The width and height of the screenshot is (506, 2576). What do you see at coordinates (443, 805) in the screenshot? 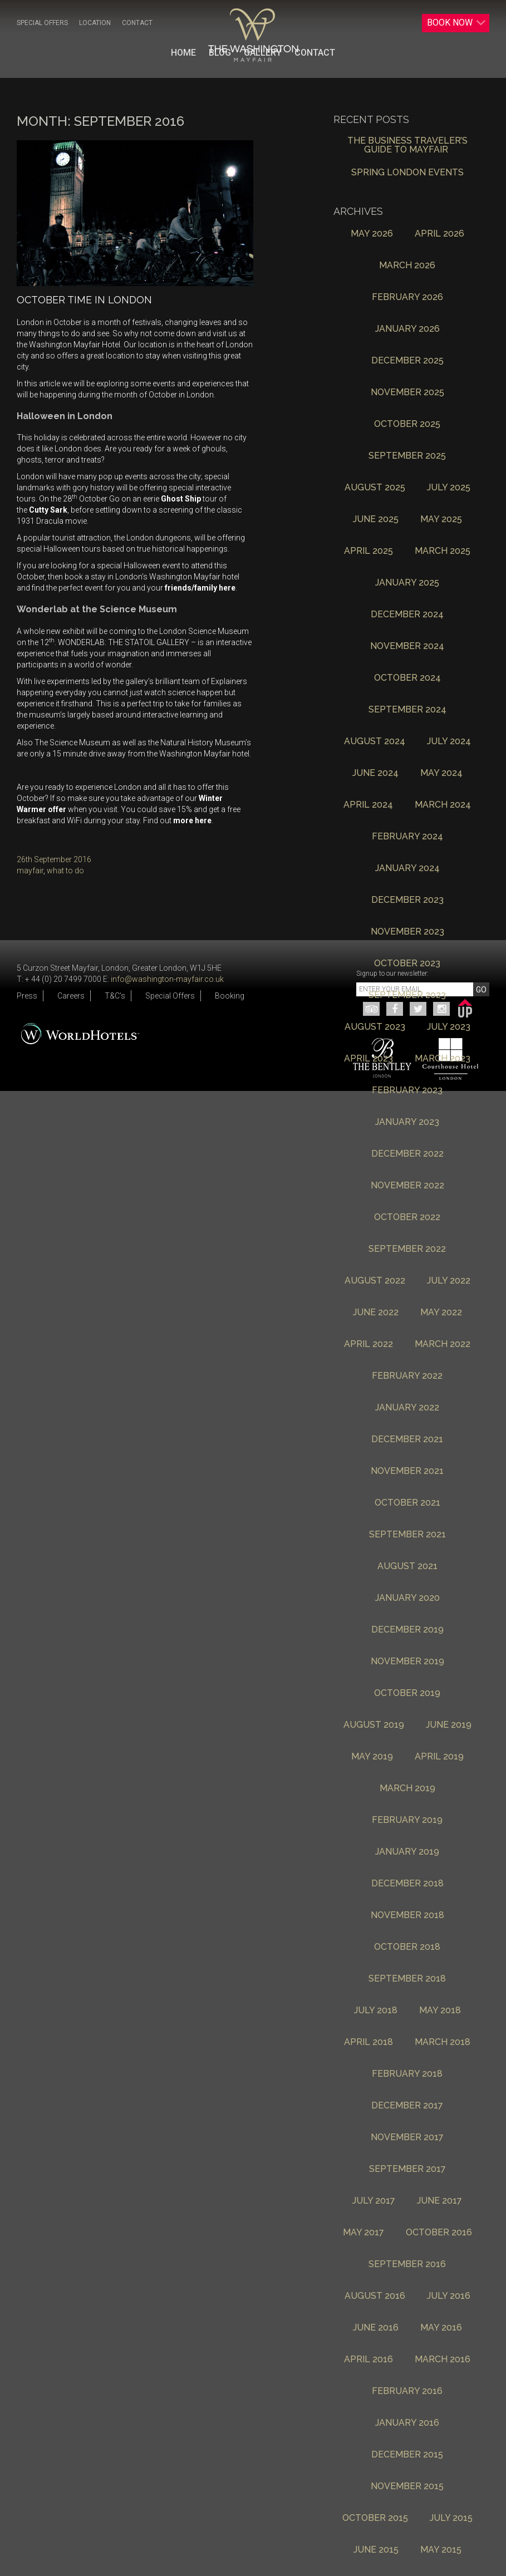
I see `March 2024` at bounding box center [443, 805].